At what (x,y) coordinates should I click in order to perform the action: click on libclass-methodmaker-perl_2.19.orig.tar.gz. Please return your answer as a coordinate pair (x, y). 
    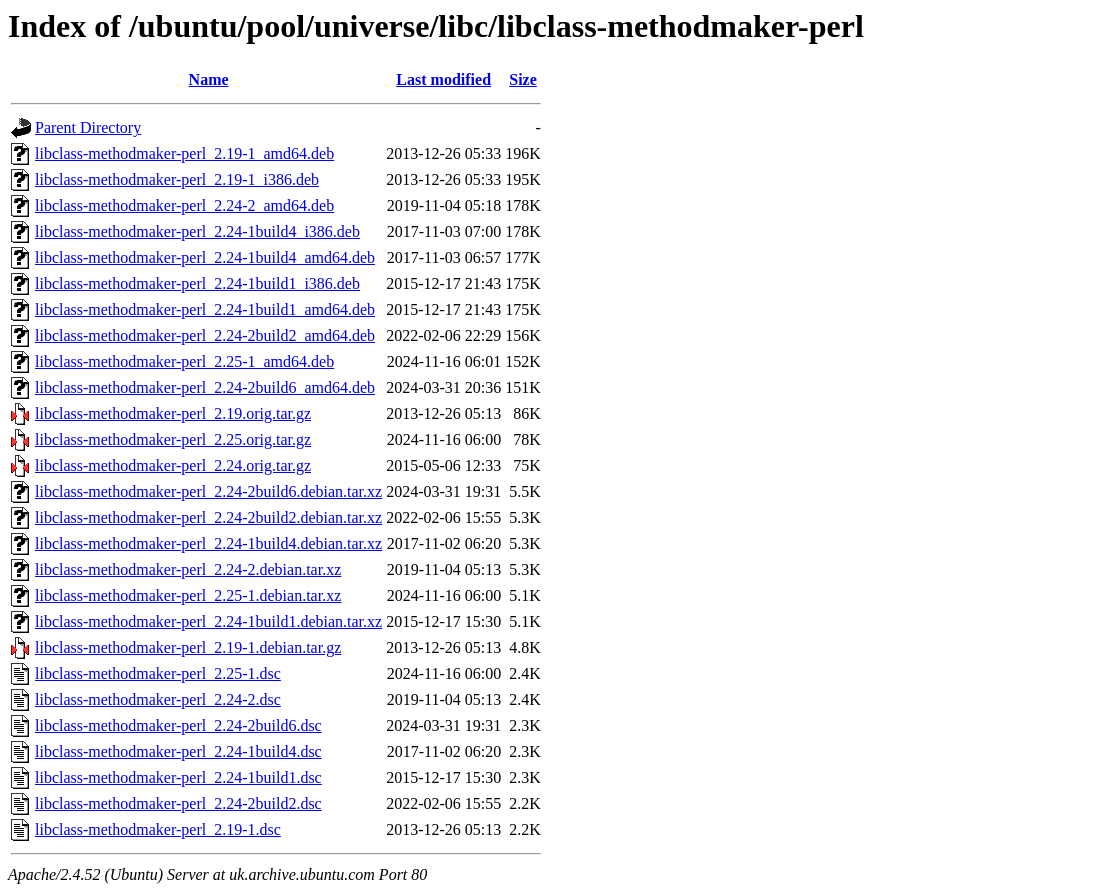
    Looking at the image, I should click on (173, 413).